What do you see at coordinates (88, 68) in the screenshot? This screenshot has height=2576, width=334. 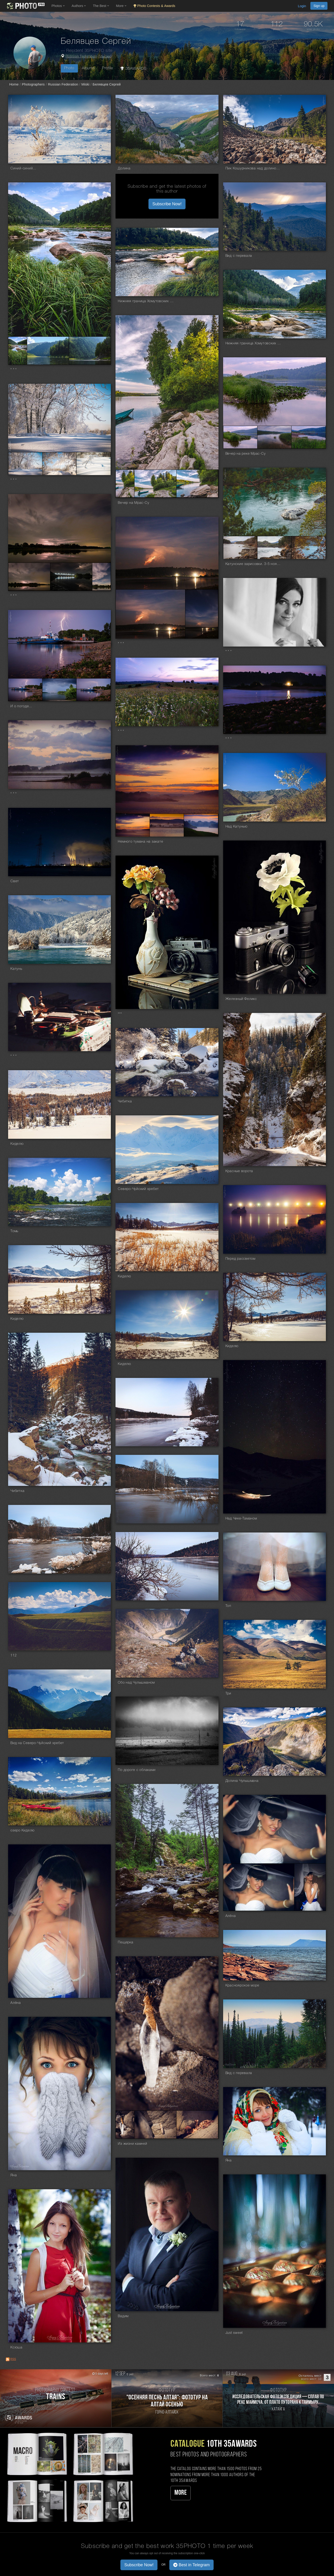 I see `Albums` at bounding box center [88, 68].